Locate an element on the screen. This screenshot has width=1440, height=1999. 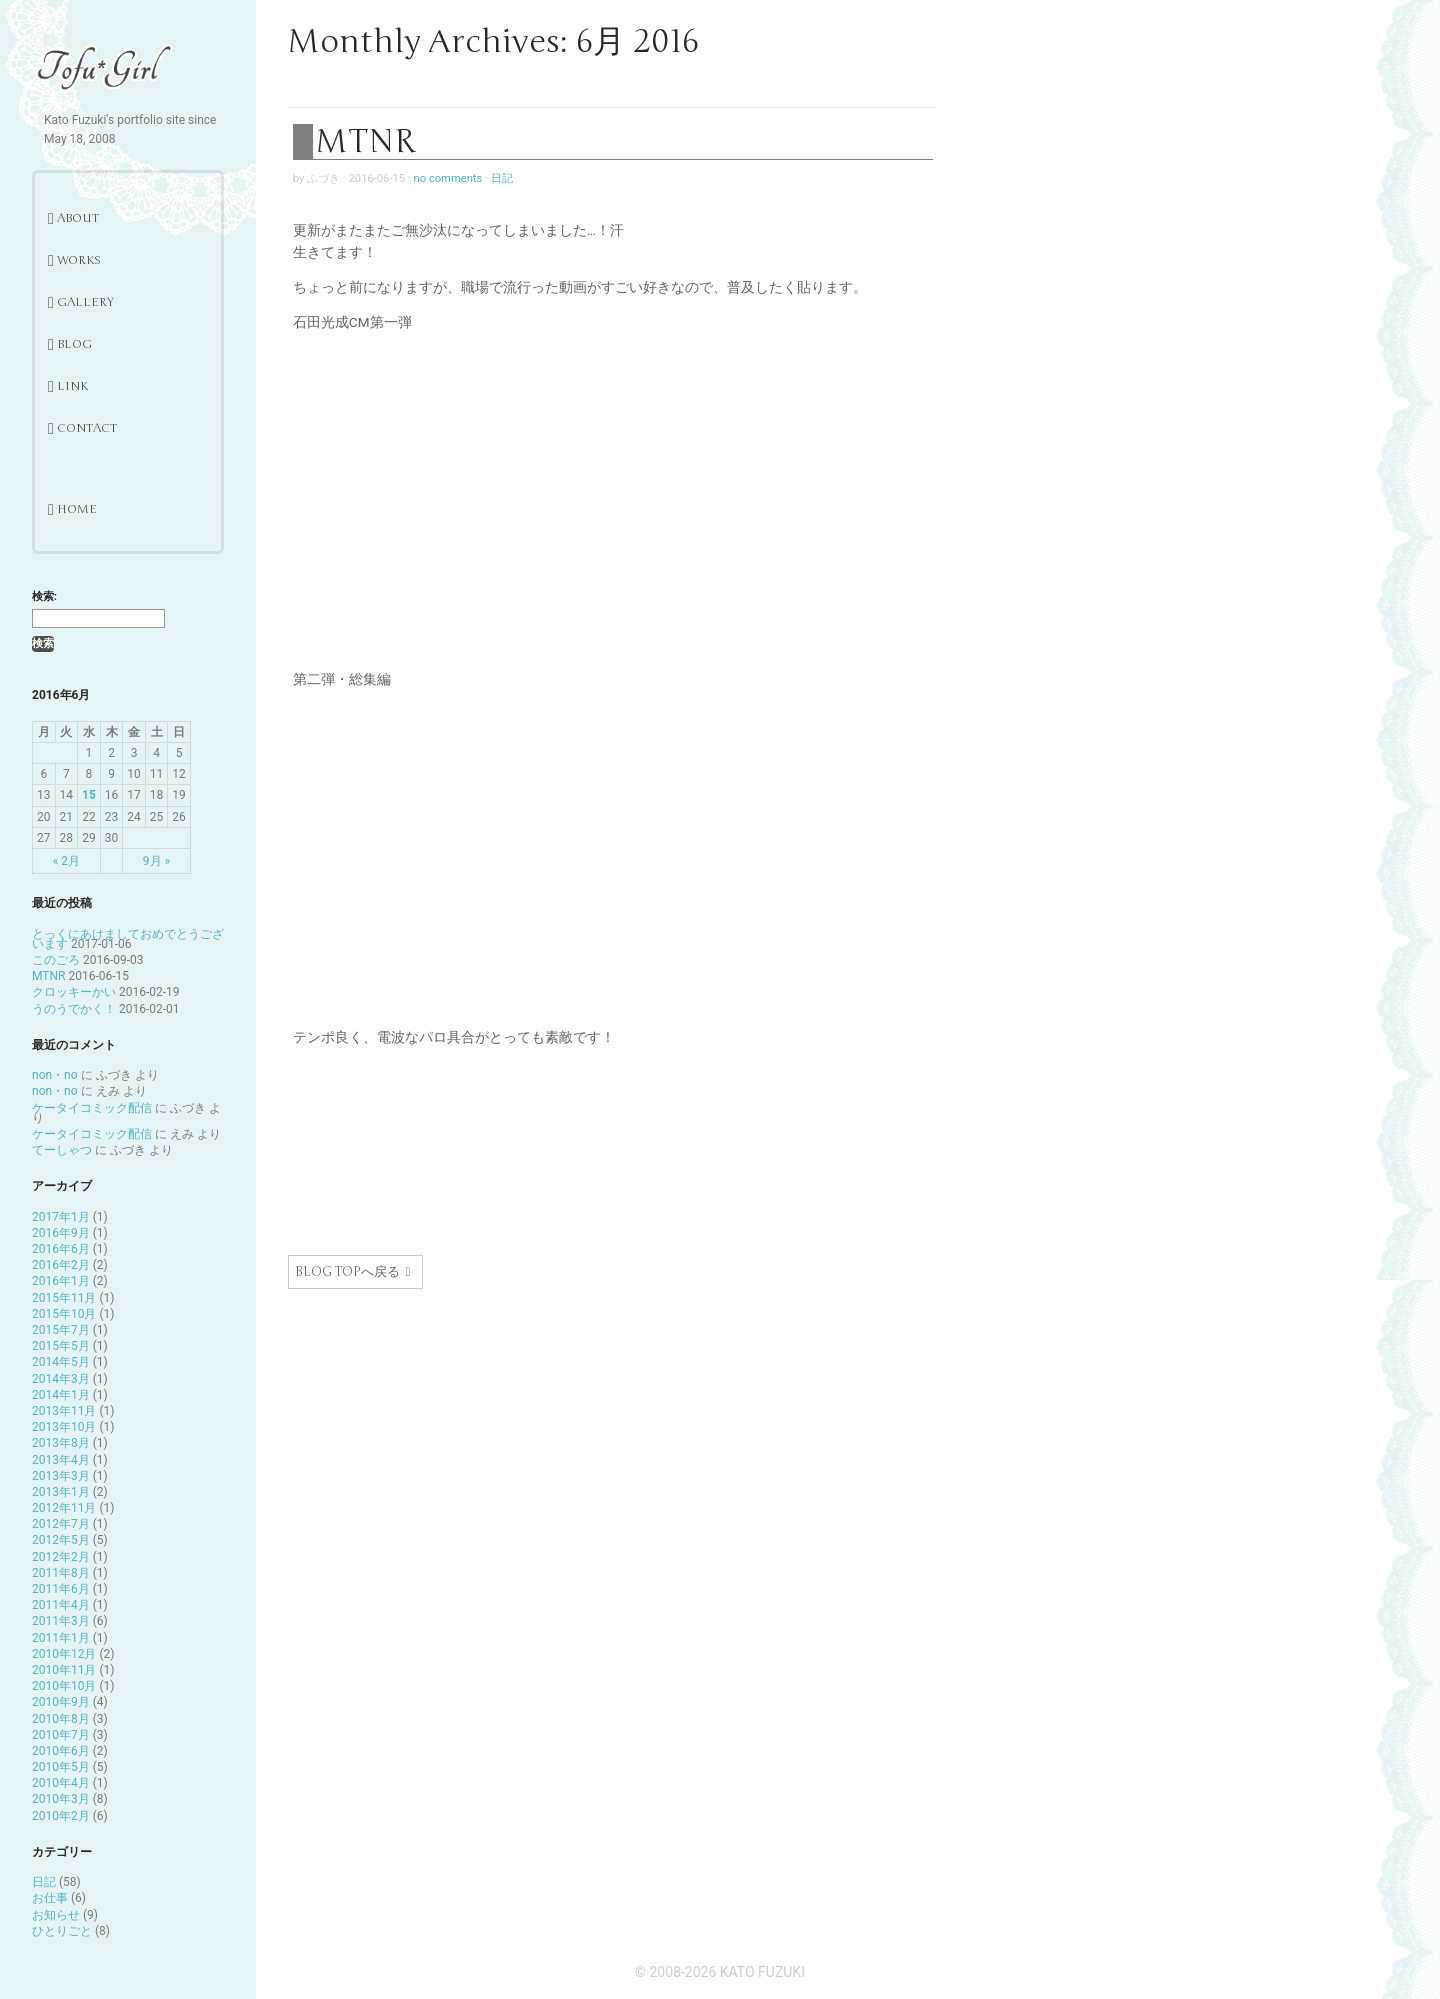
2011年1月 is located at coordinates (61, 1638).